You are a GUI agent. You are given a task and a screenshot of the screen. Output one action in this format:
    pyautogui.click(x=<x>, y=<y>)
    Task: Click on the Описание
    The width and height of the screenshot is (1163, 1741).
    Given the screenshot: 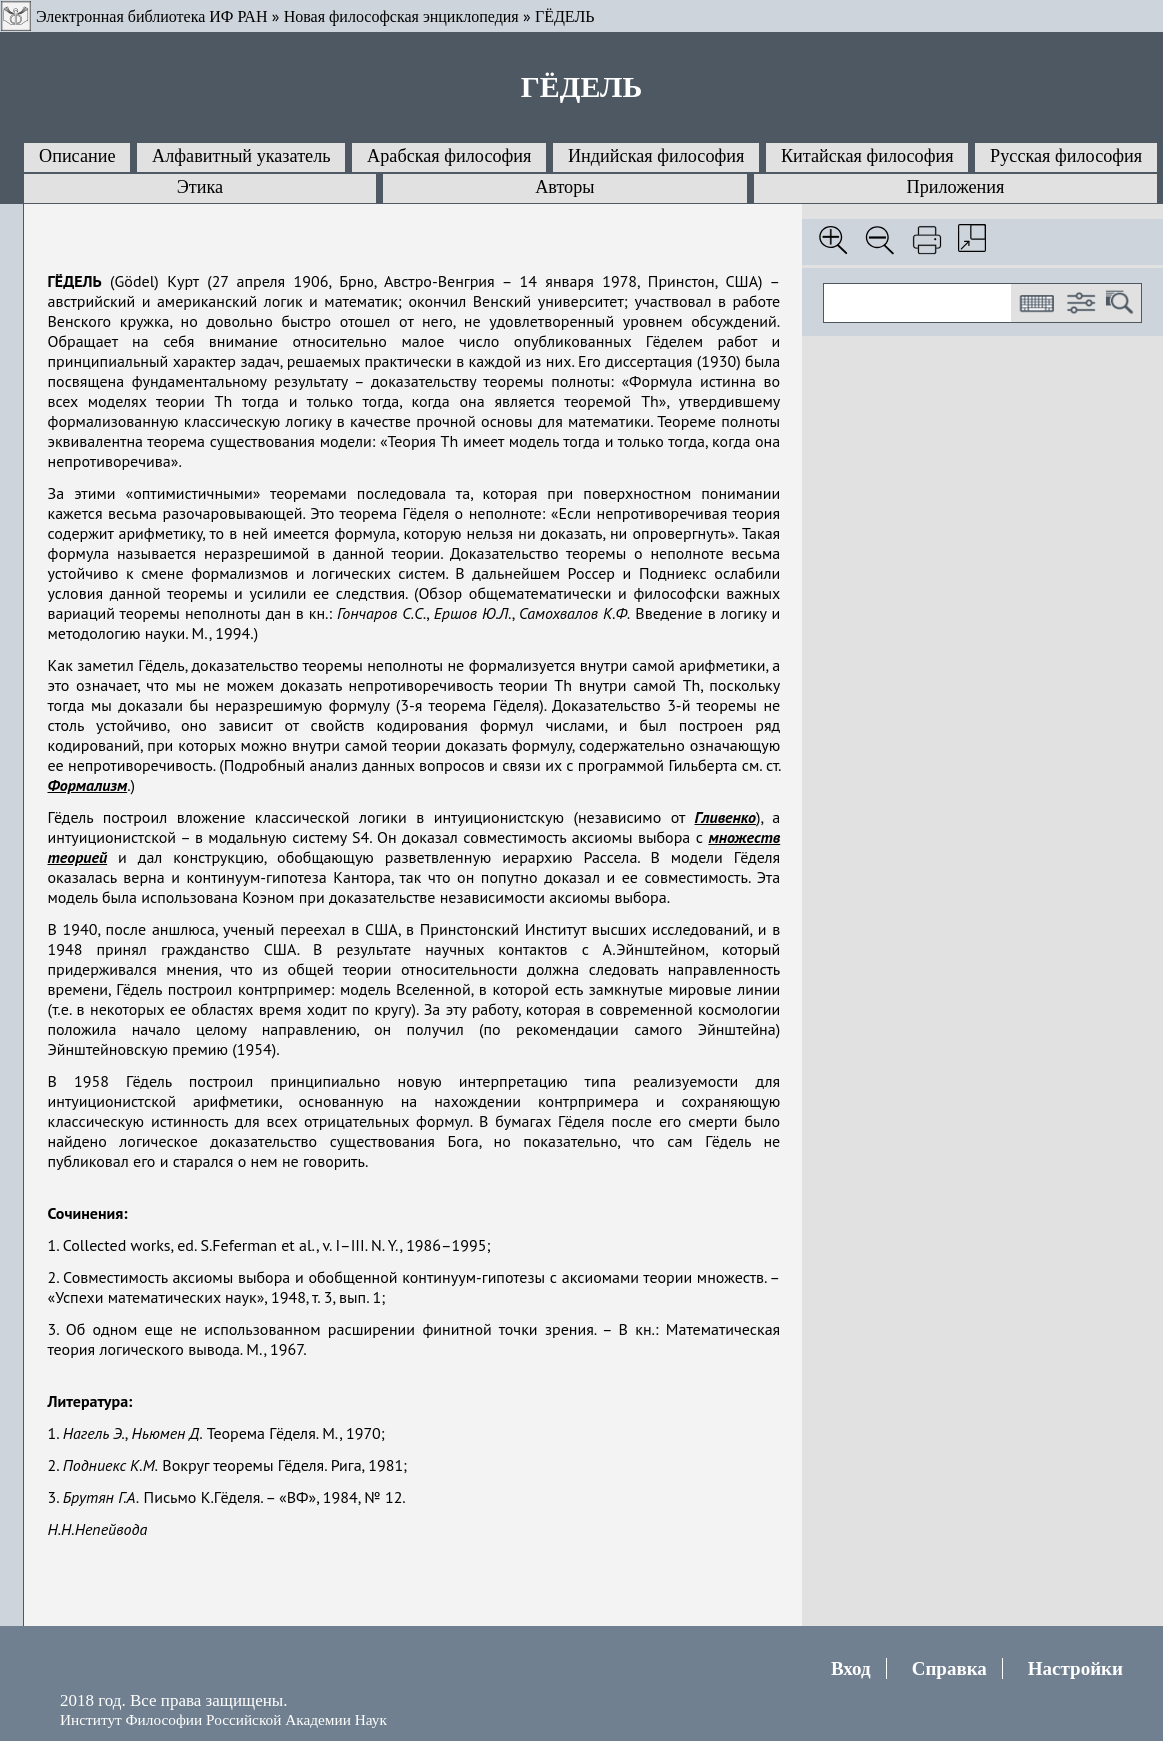 What is the action you would take?
    pyautogui.click(x=77, y=156)
    